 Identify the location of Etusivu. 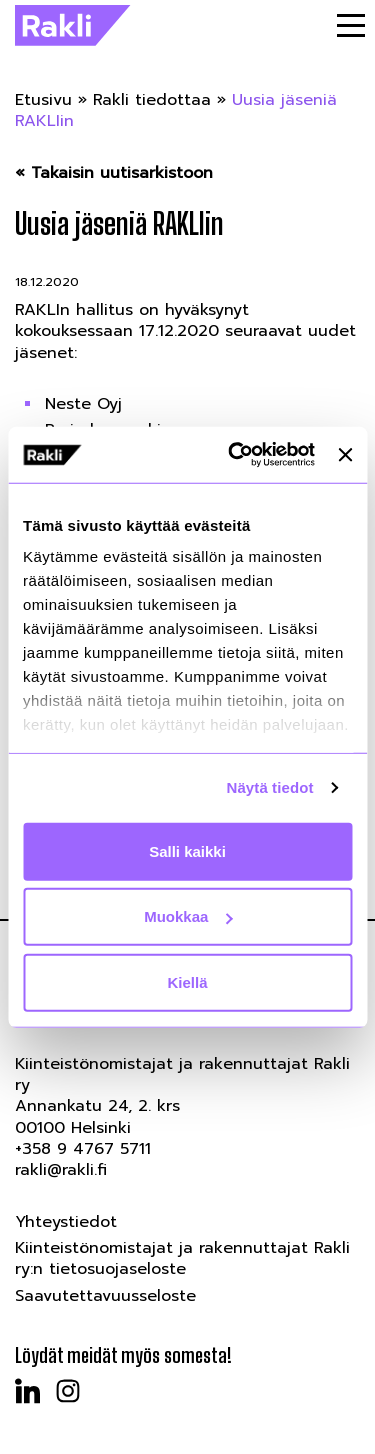
(43, 100).